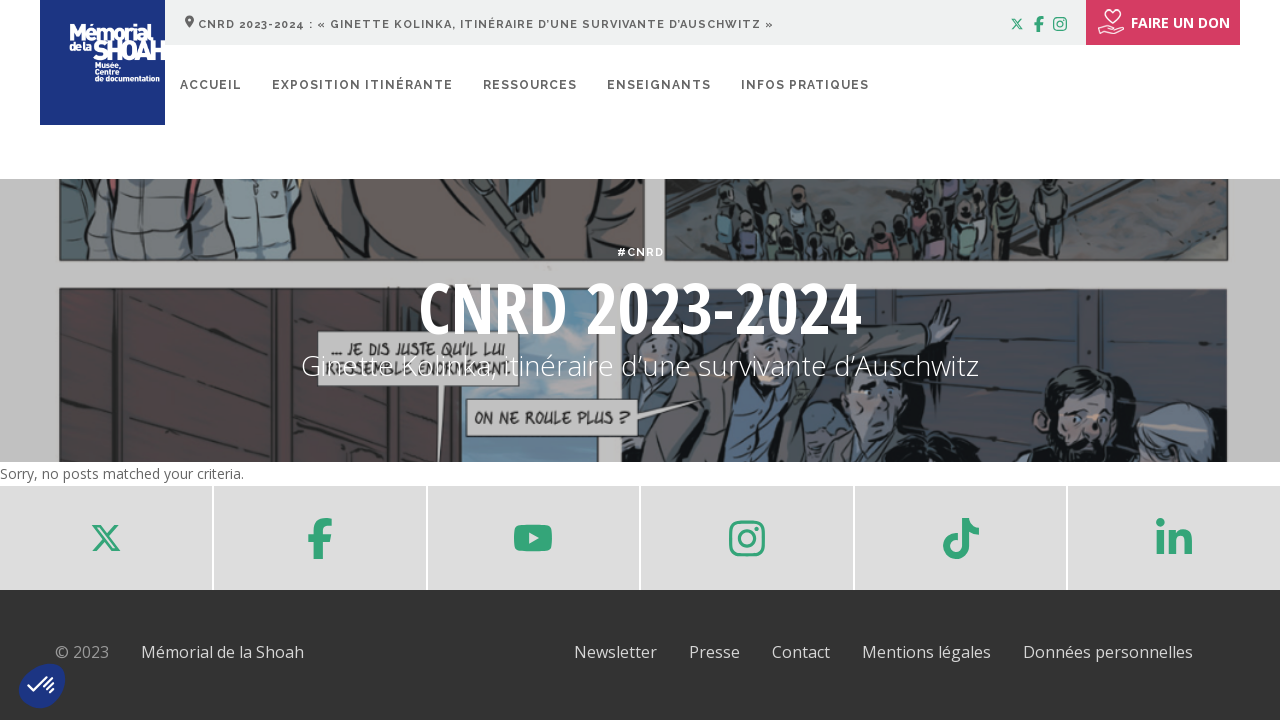 The width and height of the screenshot is (1280, 720). Describe the element at coordinates (926, 652) in the screenshot. I see `Mentions légales` at that location.